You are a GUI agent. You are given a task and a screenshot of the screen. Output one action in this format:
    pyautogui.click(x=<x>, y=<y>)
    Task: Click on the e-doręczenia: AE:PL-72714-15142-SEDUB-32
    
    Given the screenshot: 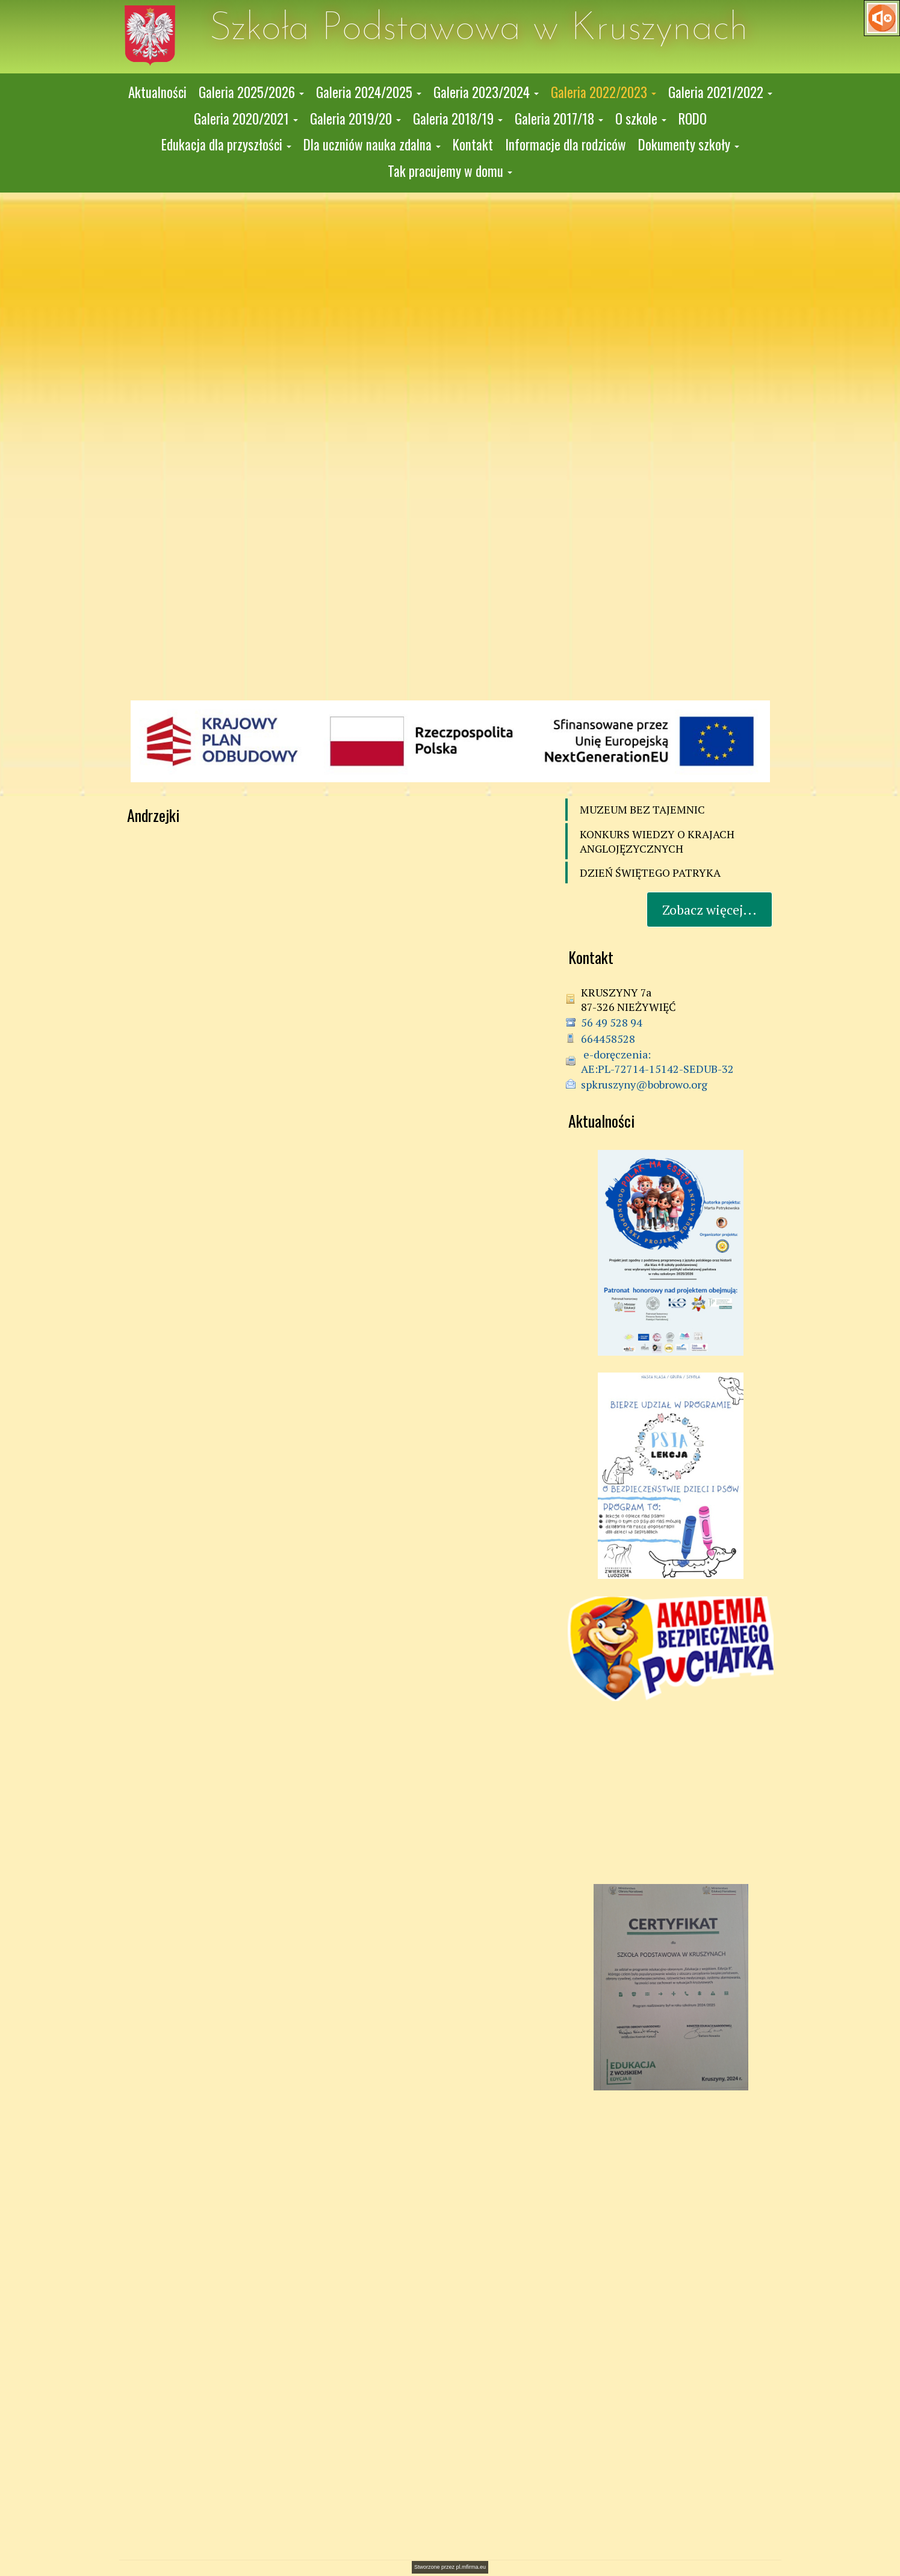 What is the action you would take?
    pyautogui.click(x=657, y=1061)
    